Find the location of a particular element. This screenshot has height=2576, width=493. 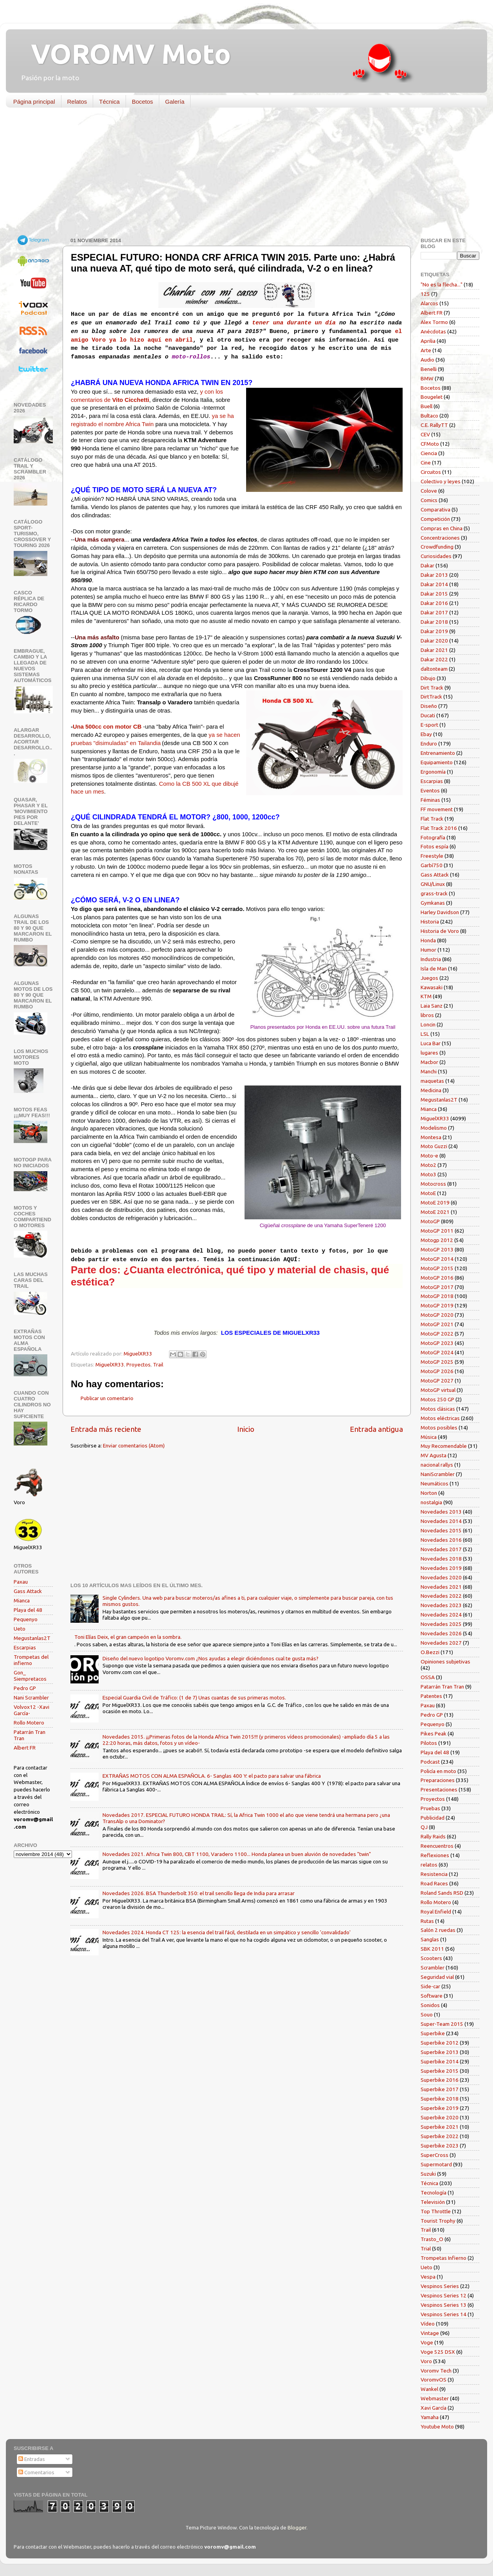

Kawasaki is located at coordinates (432, 987).